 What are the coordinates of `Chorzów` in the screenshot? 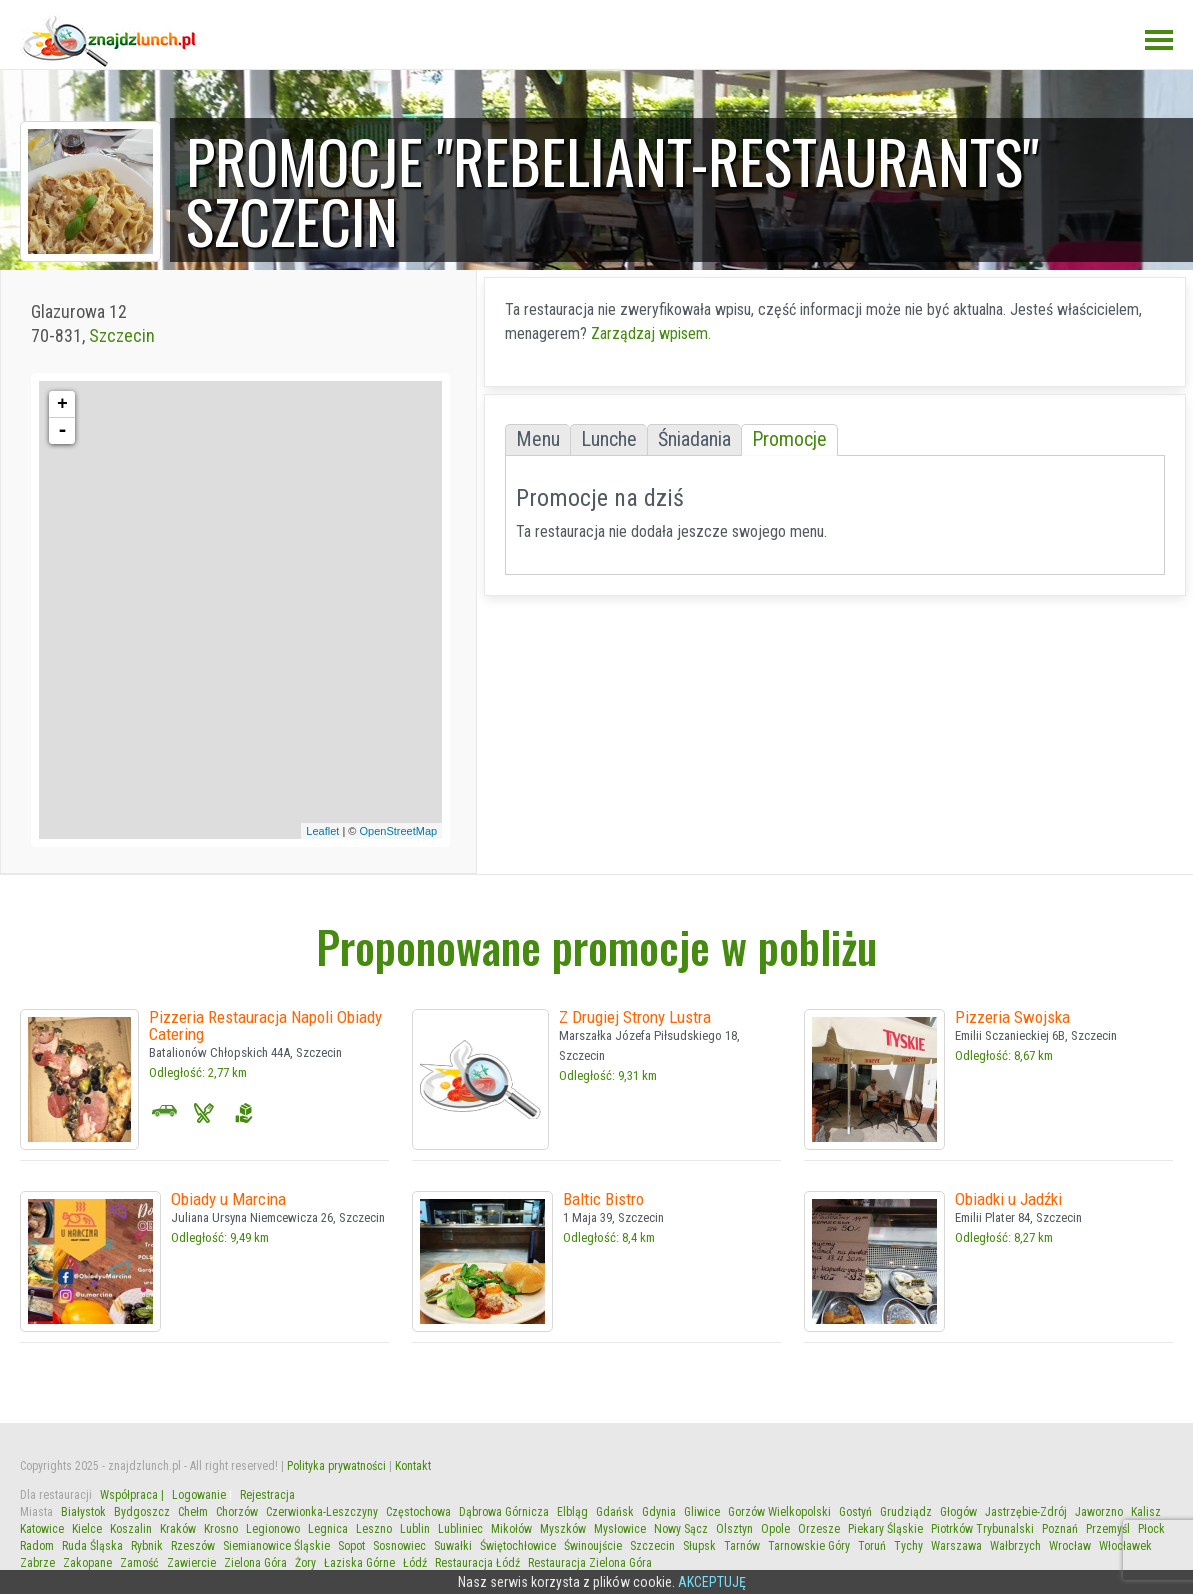 It's located at (237, 1512).